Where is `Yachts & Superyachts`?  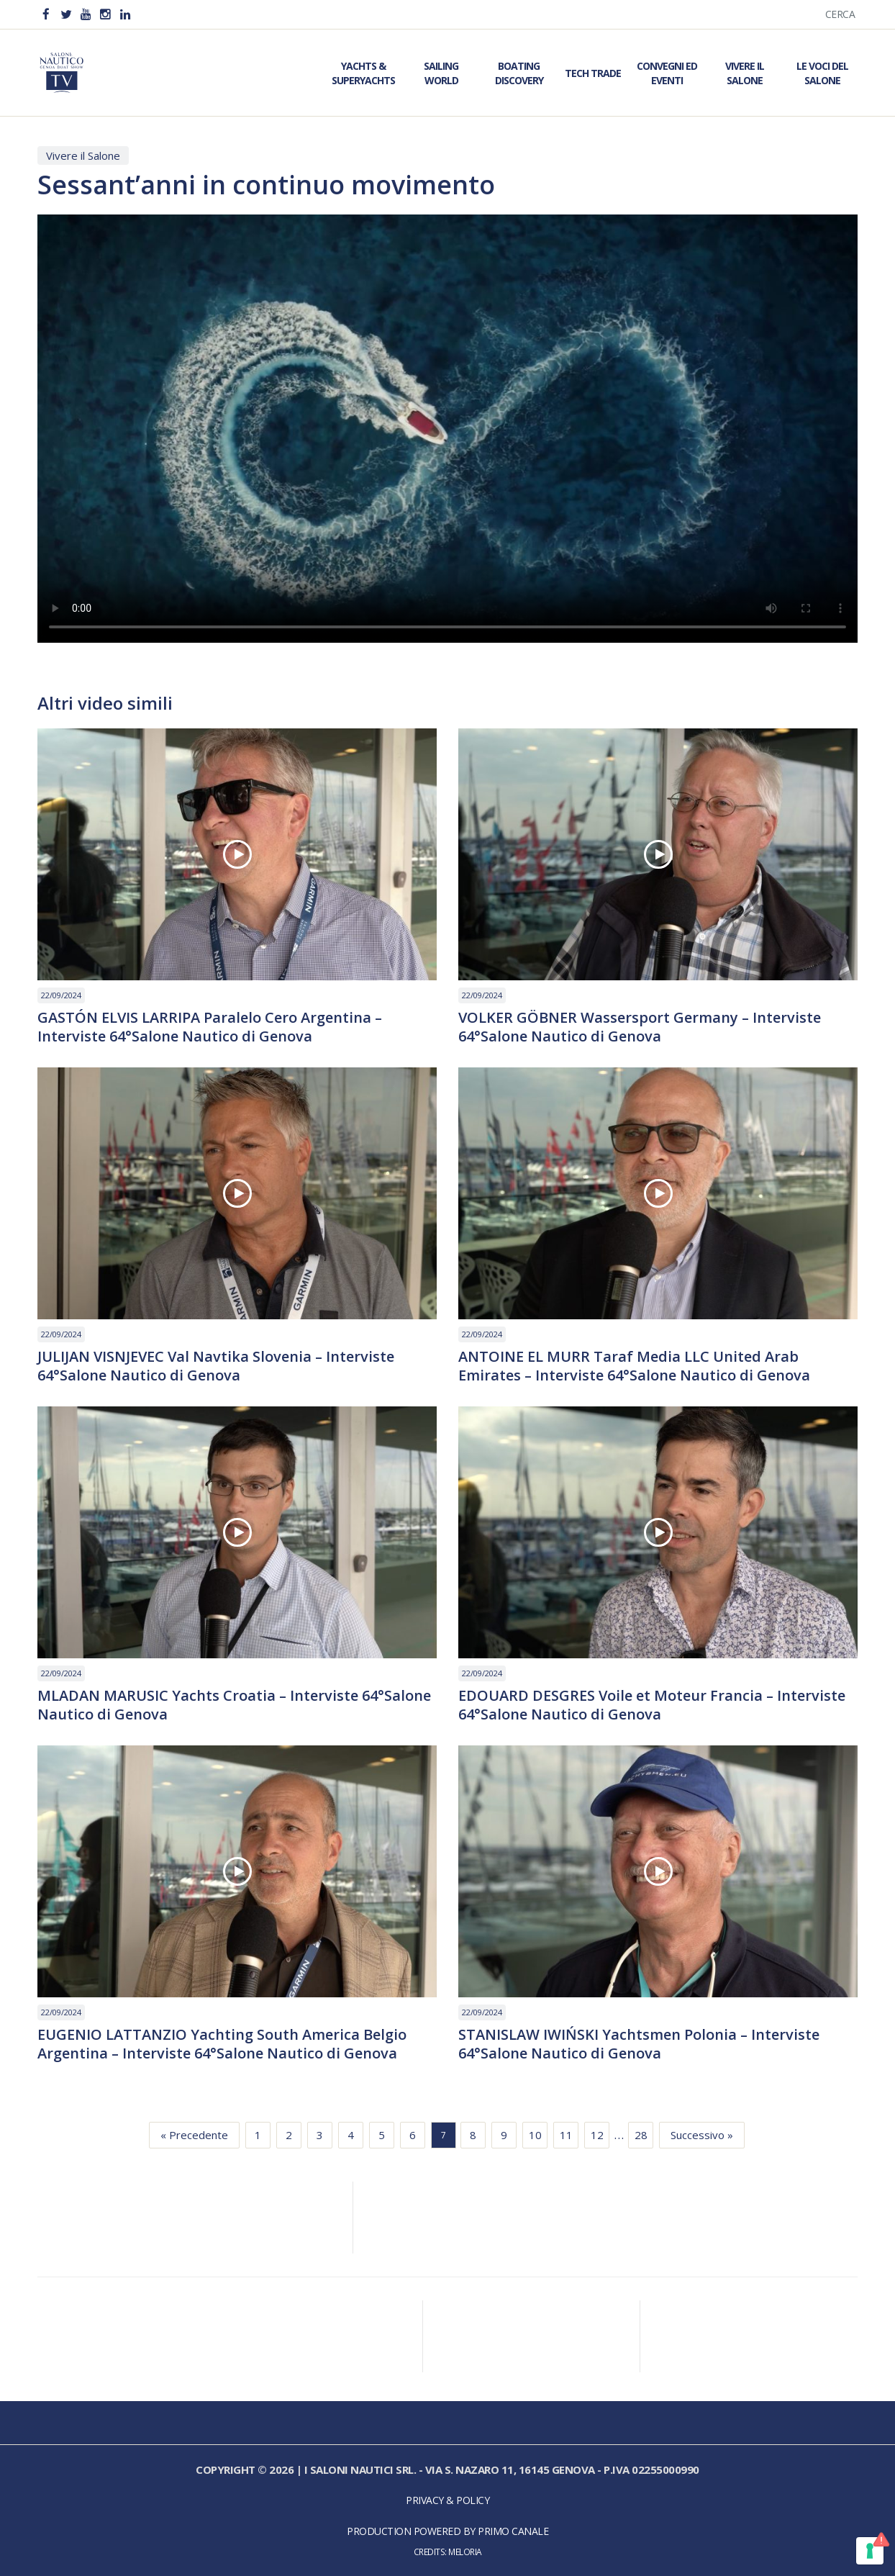
Yachts & Superyachts is located at coordinates (363, 73).